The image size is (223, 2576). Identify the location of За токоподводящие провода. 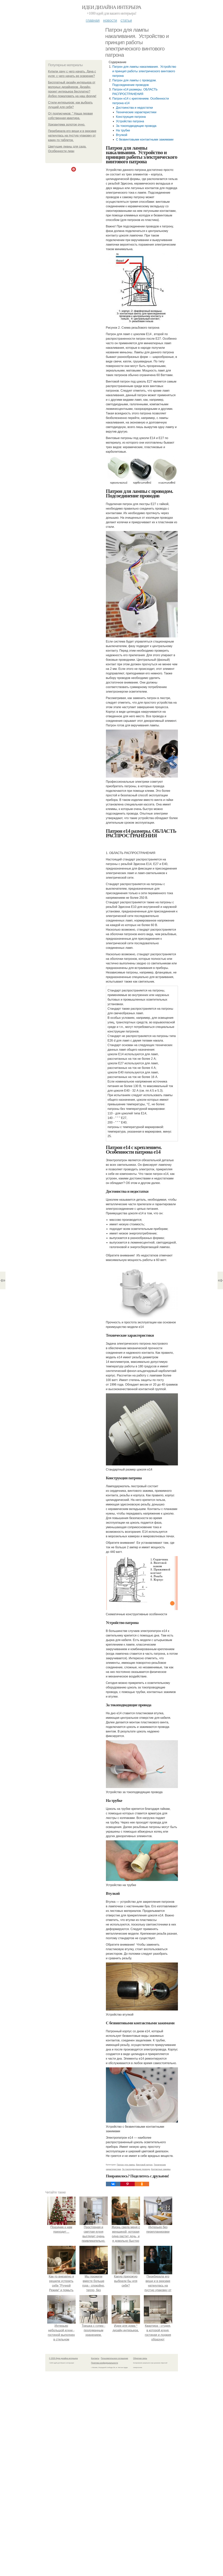
(136, 125).